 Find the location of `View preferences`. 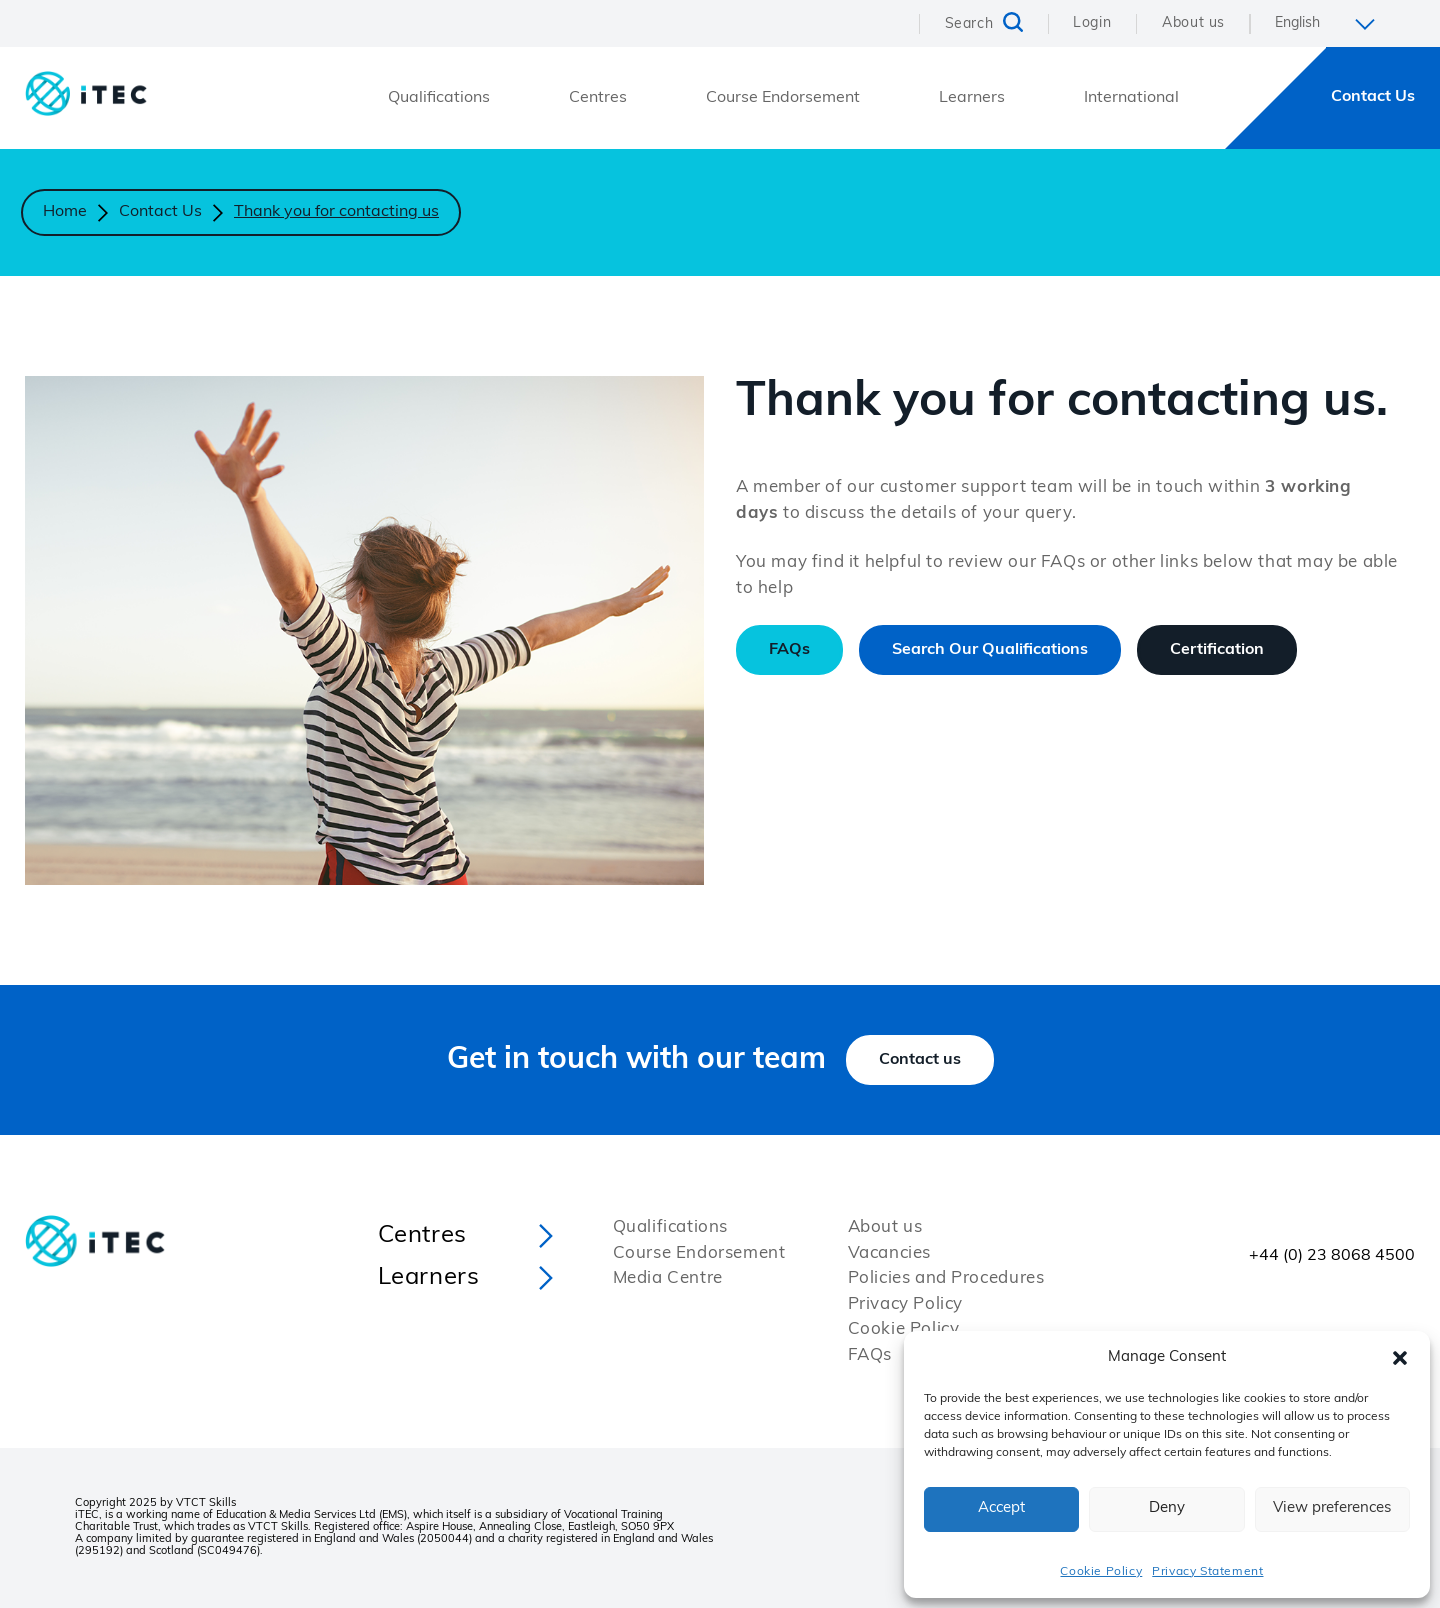

View preferences is located at coordinates (1332, 1508).